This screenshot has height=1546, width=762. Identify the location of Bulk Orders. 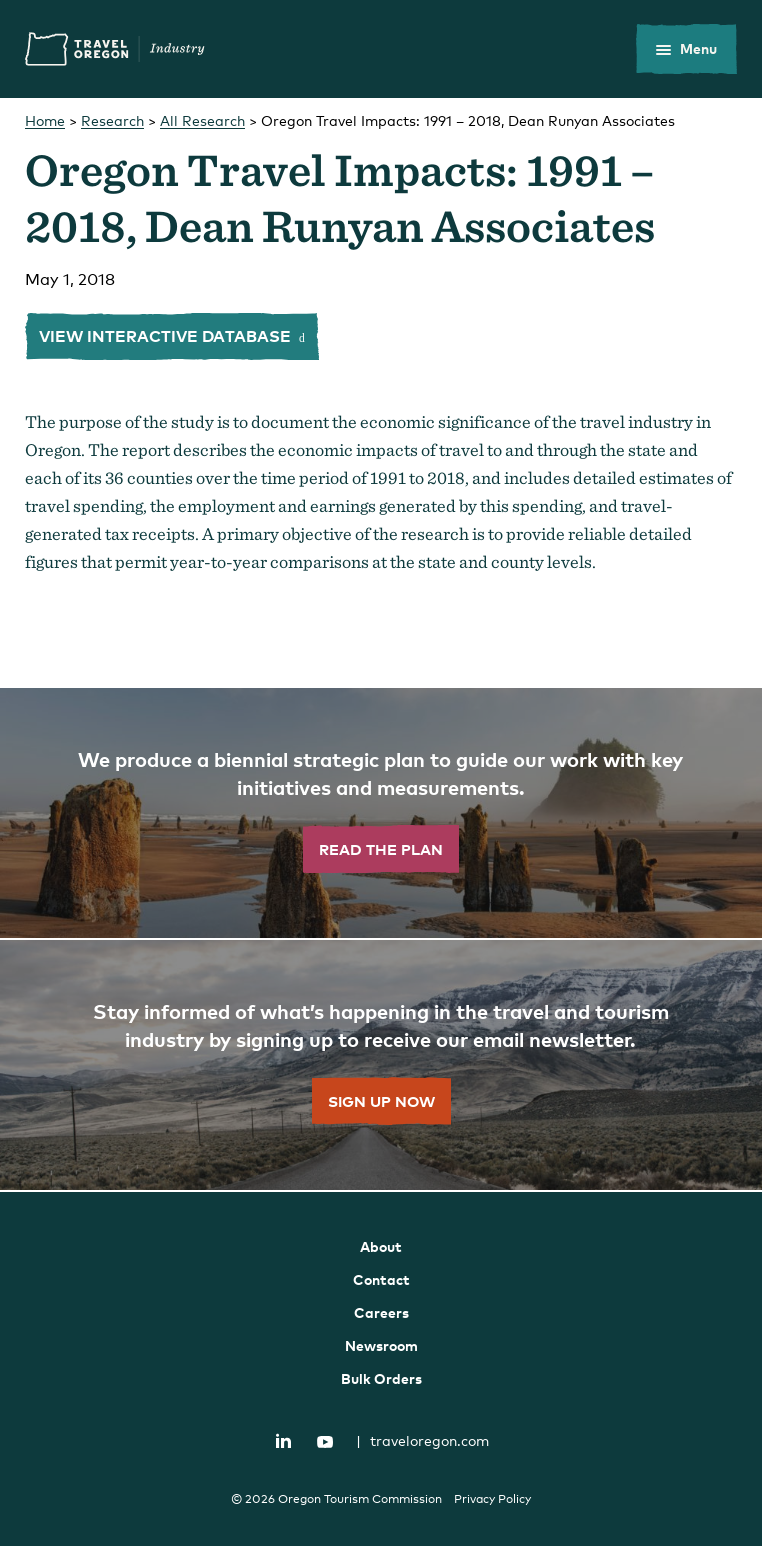
(381, 1378).